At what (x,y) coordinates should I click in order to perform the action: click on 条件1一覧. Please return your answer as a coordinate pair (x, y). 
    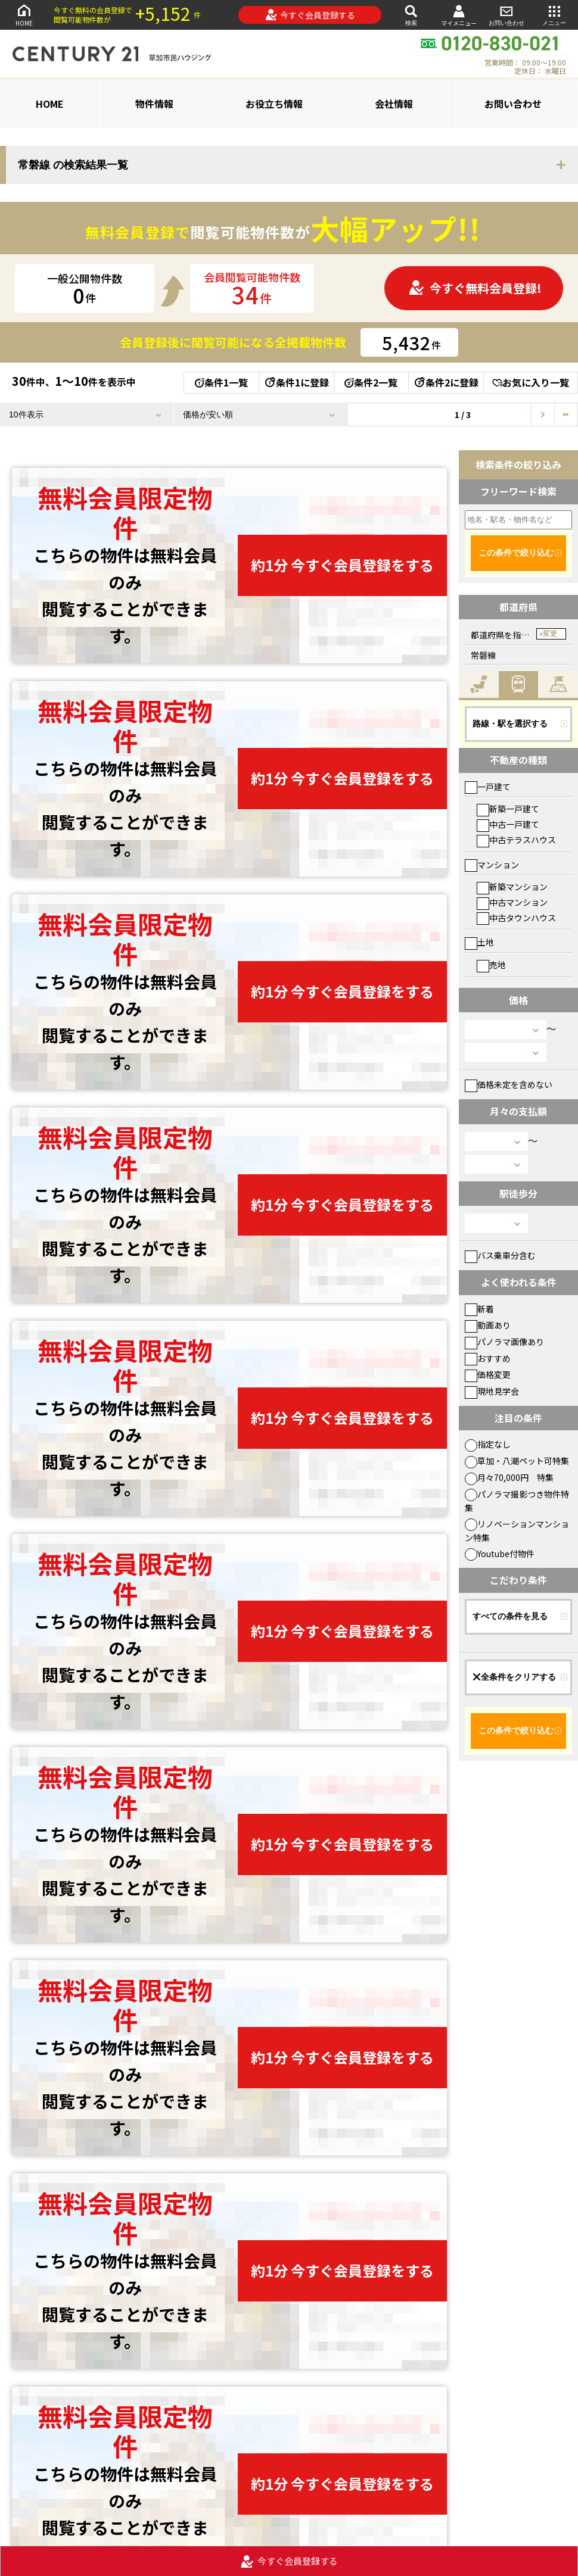
    Looking at the image, I should click on (221, 382).